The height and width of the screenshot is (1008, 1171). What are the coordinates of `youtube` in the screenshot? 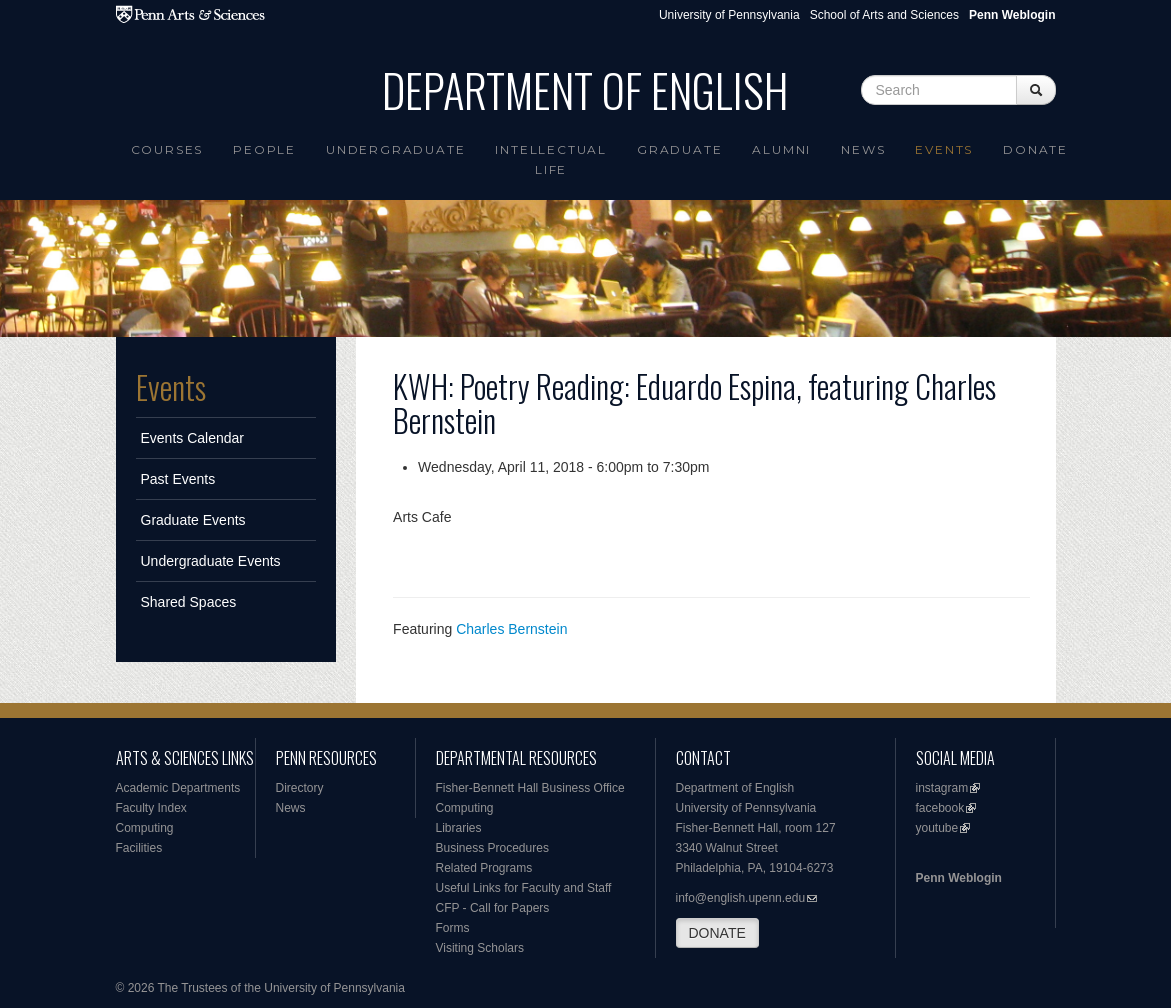 It's located at (937, 828).